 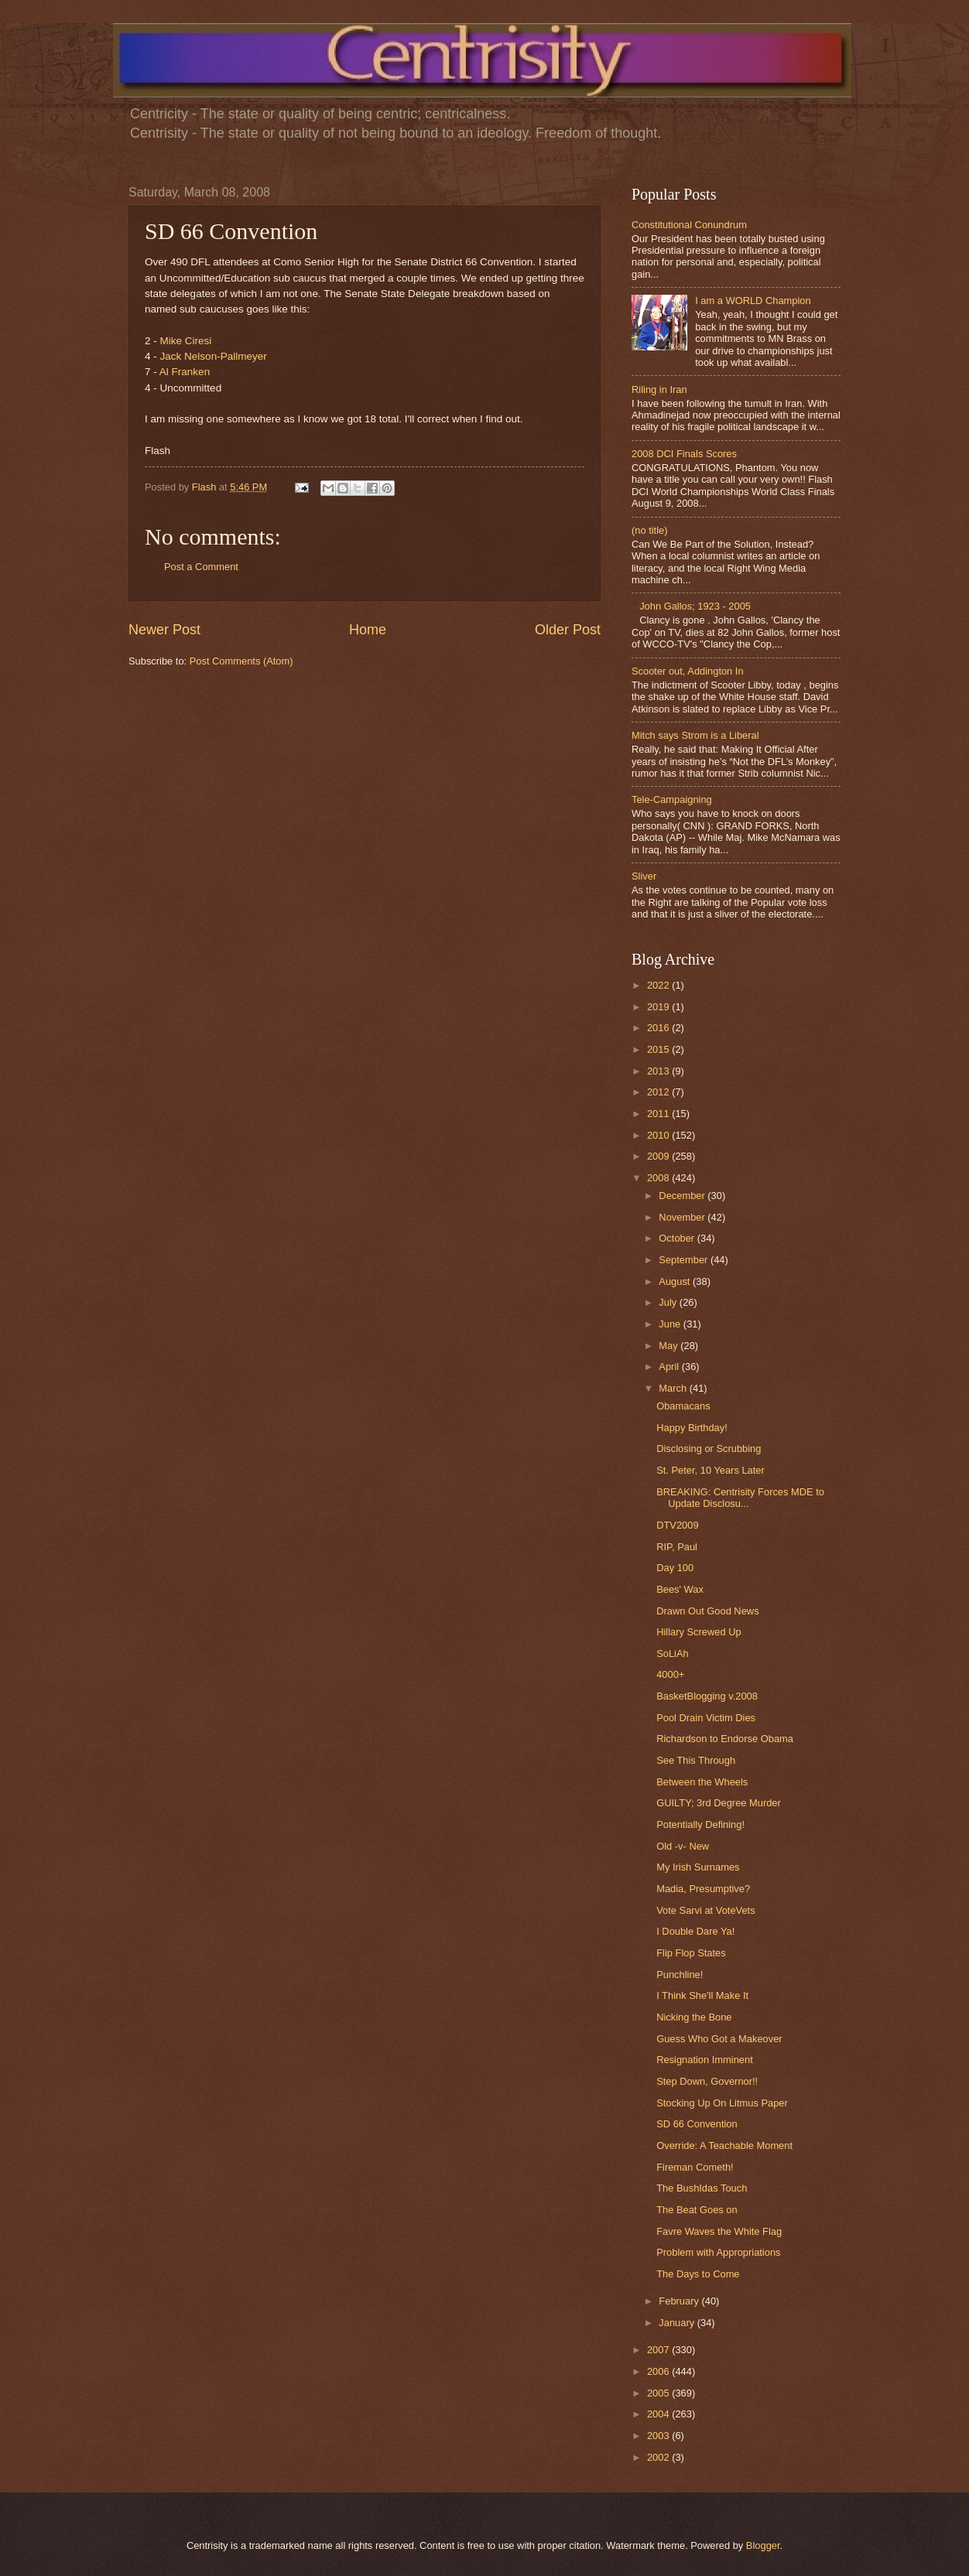 What do you see at coordinates (695, 1760) in the screenshot?
I see `See This Through` at bounding box center [695, 1760].